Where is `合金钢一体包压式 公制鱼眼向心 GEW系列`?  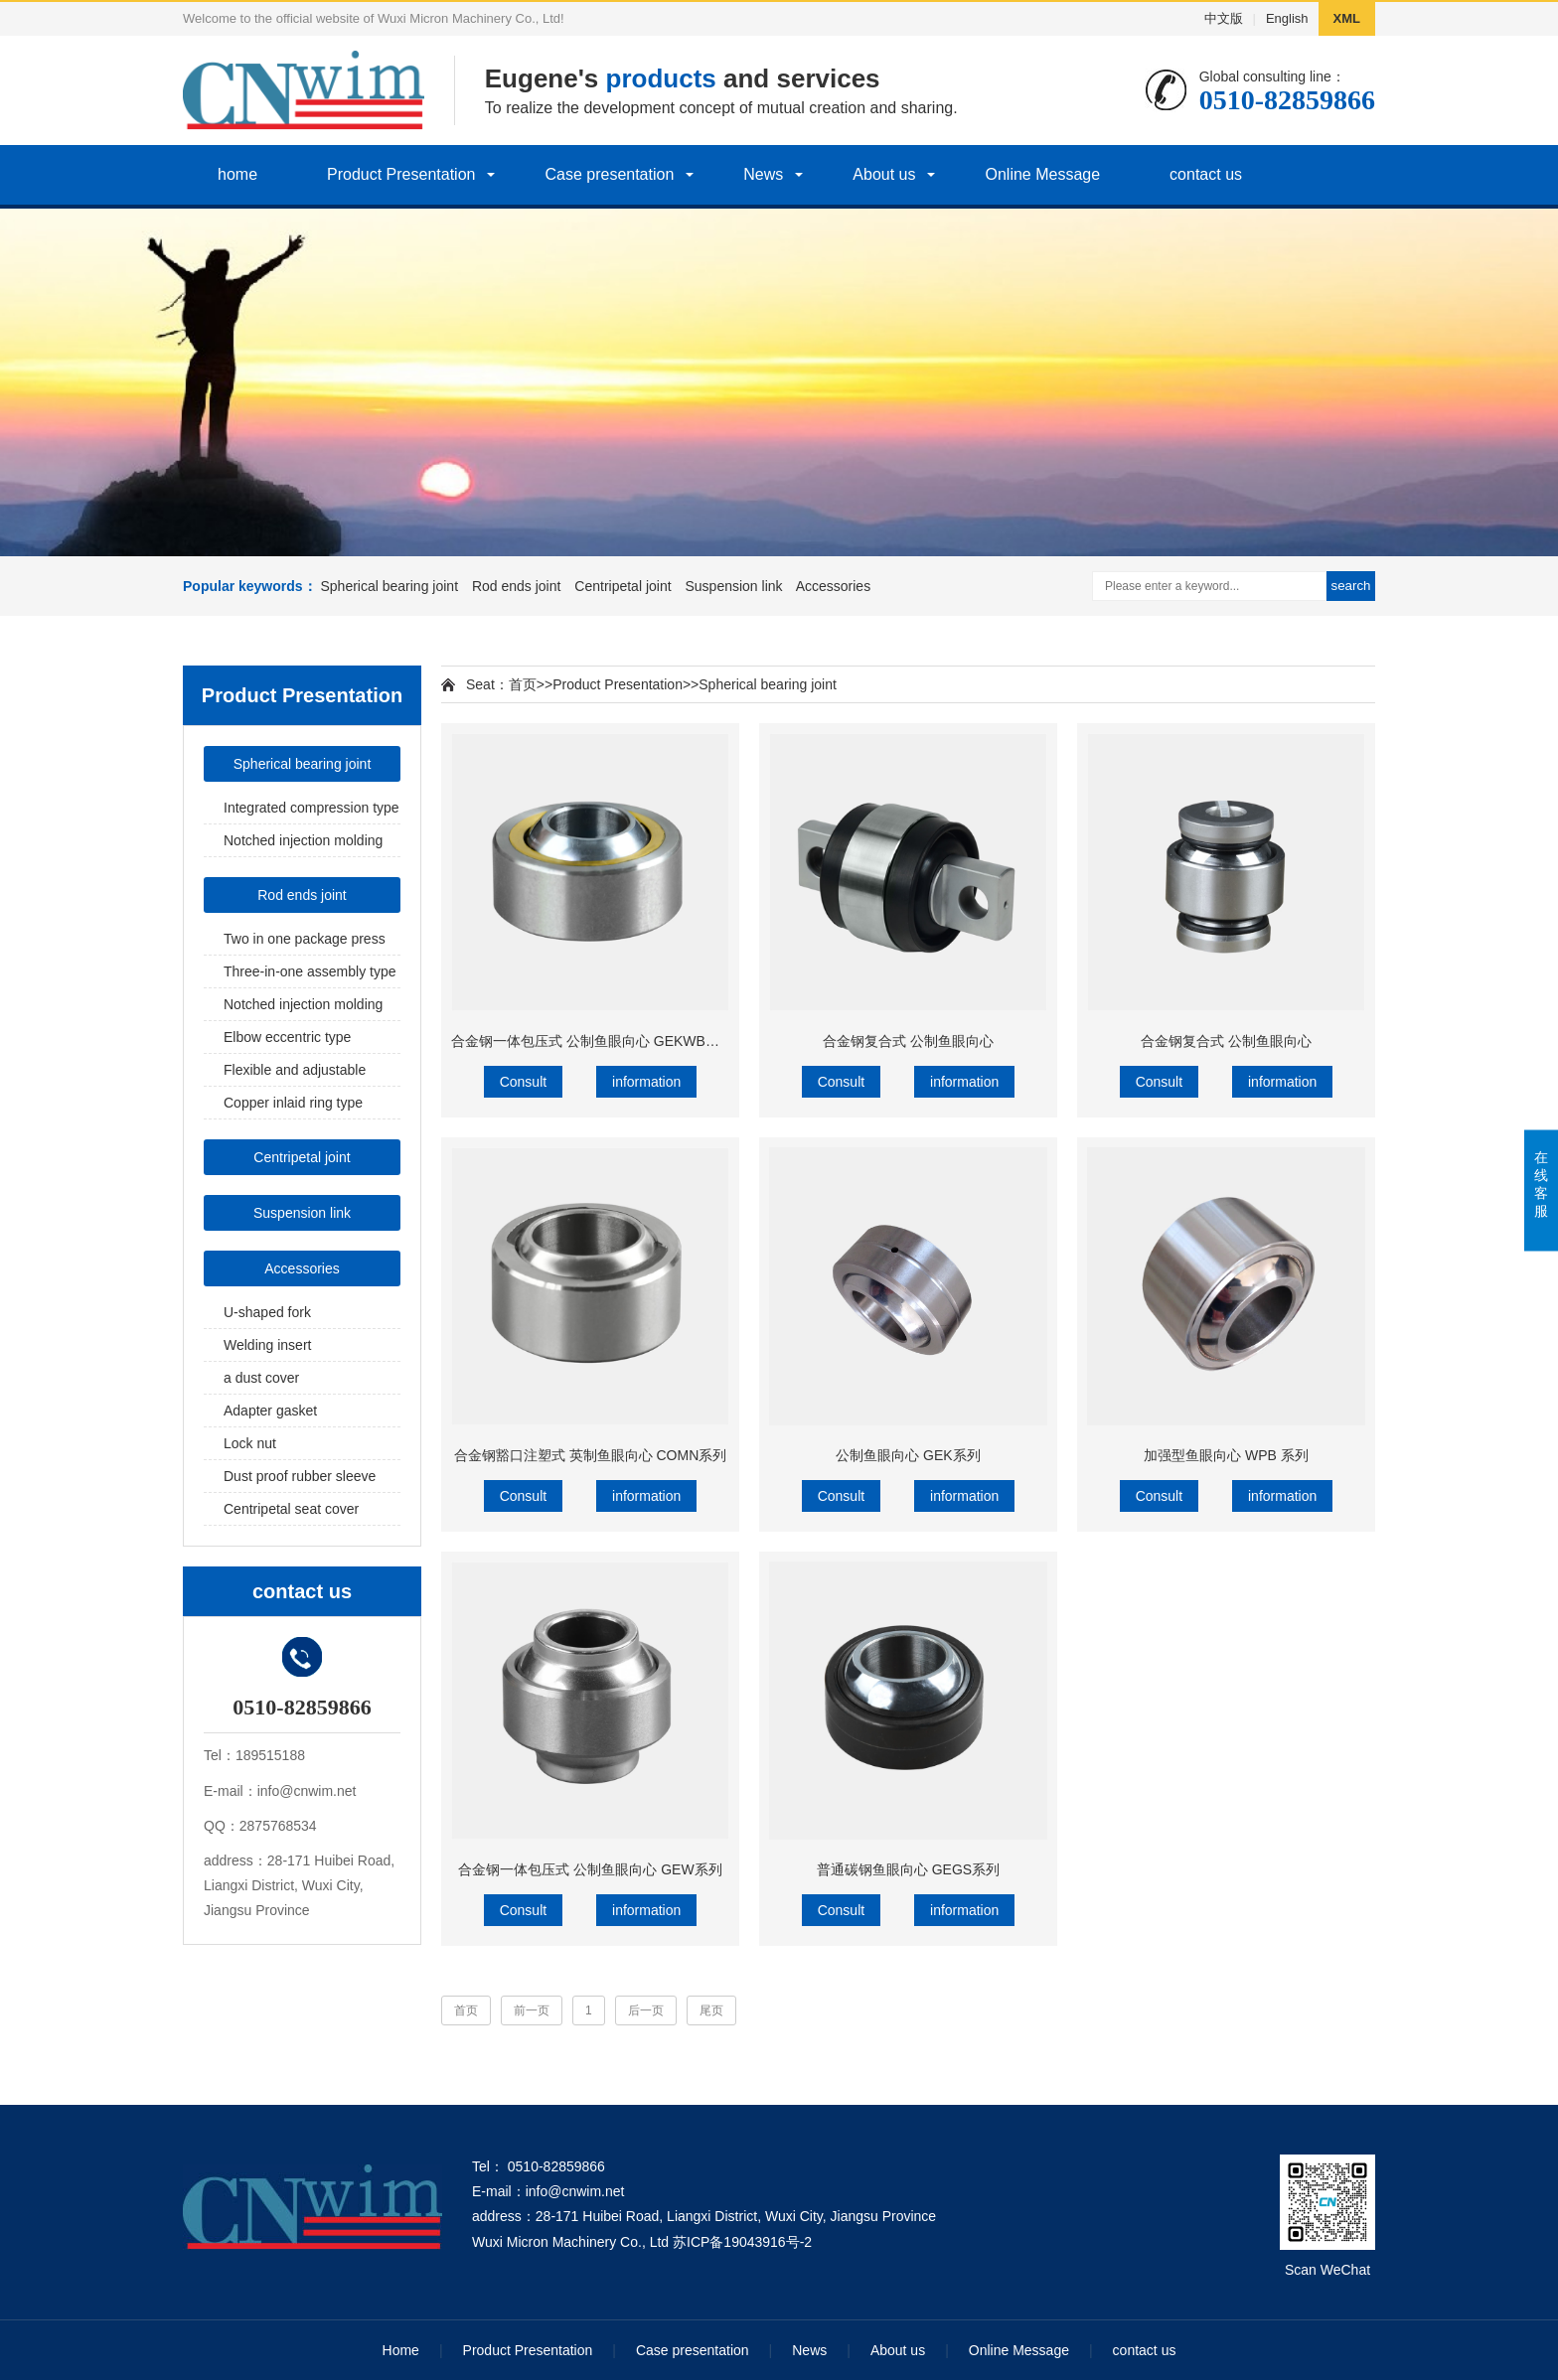
合金钢一体包压式 公制鱼眼向心 GEW系列 is located at coordinates (589, 1869).